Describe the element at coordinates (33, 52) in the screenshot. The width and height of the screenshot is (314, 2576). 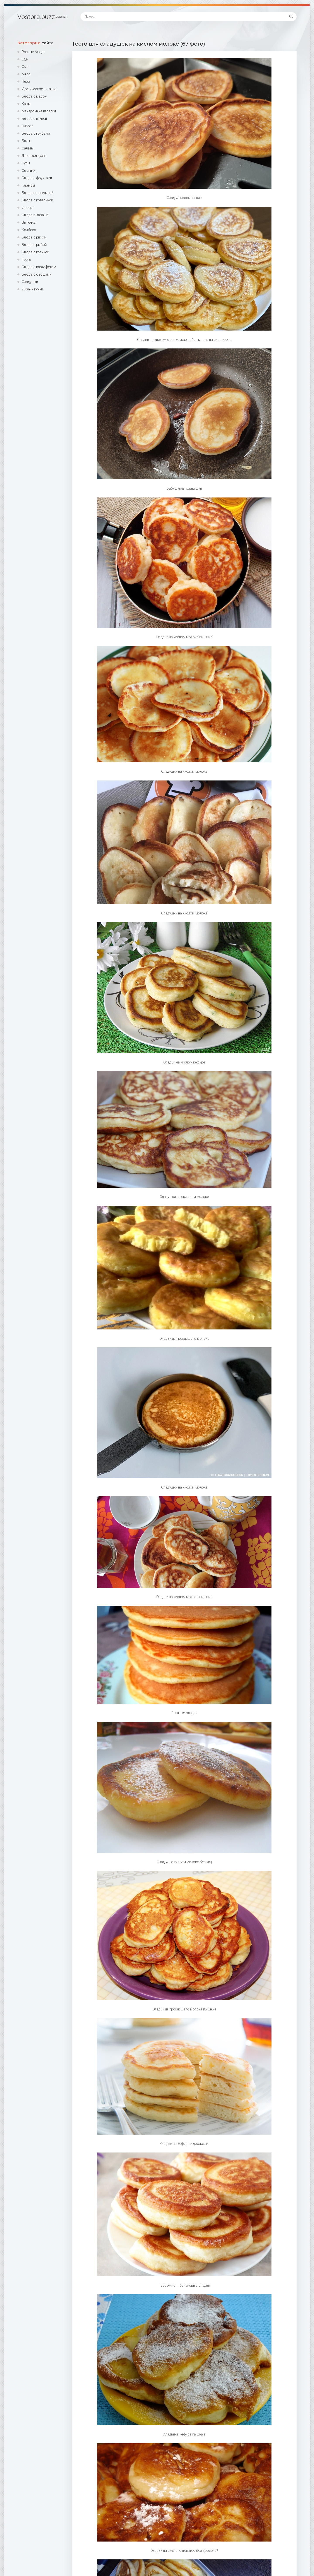
I see `Разные блюда` at that location.